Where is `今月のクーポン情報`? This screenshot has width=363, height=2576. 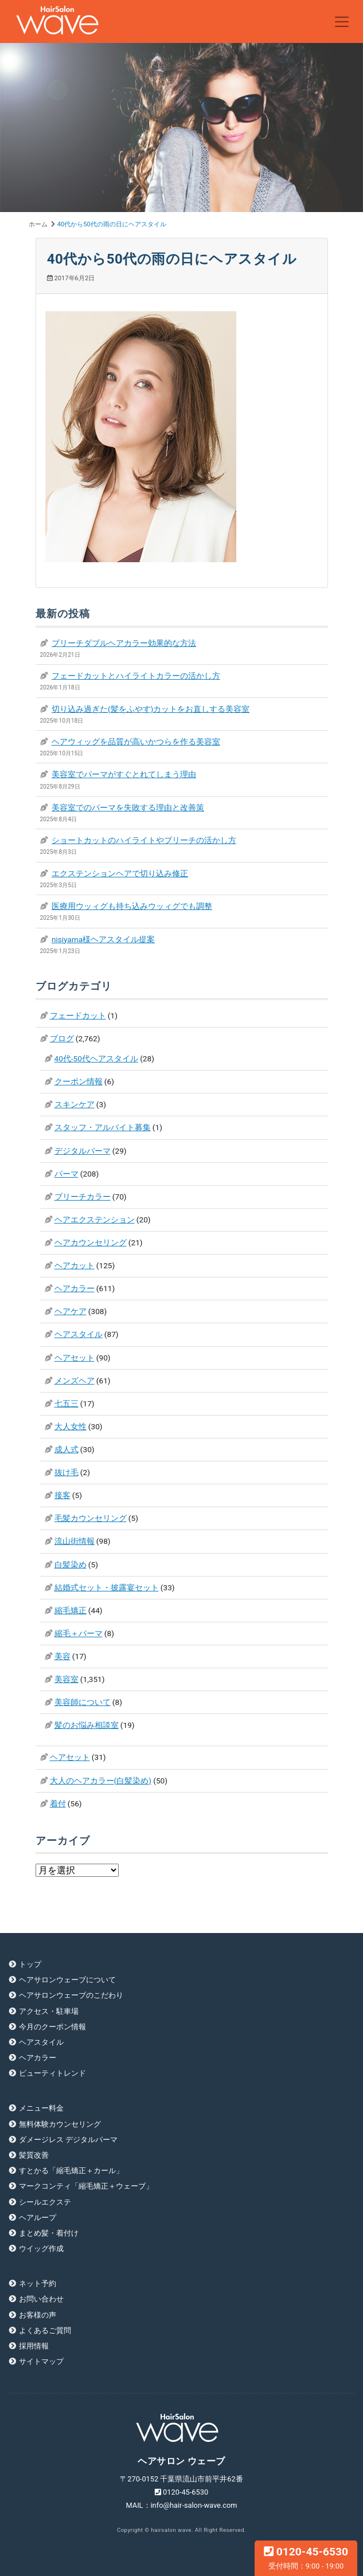 今月のクーポン情報 is located at coordinates (52, 2026).